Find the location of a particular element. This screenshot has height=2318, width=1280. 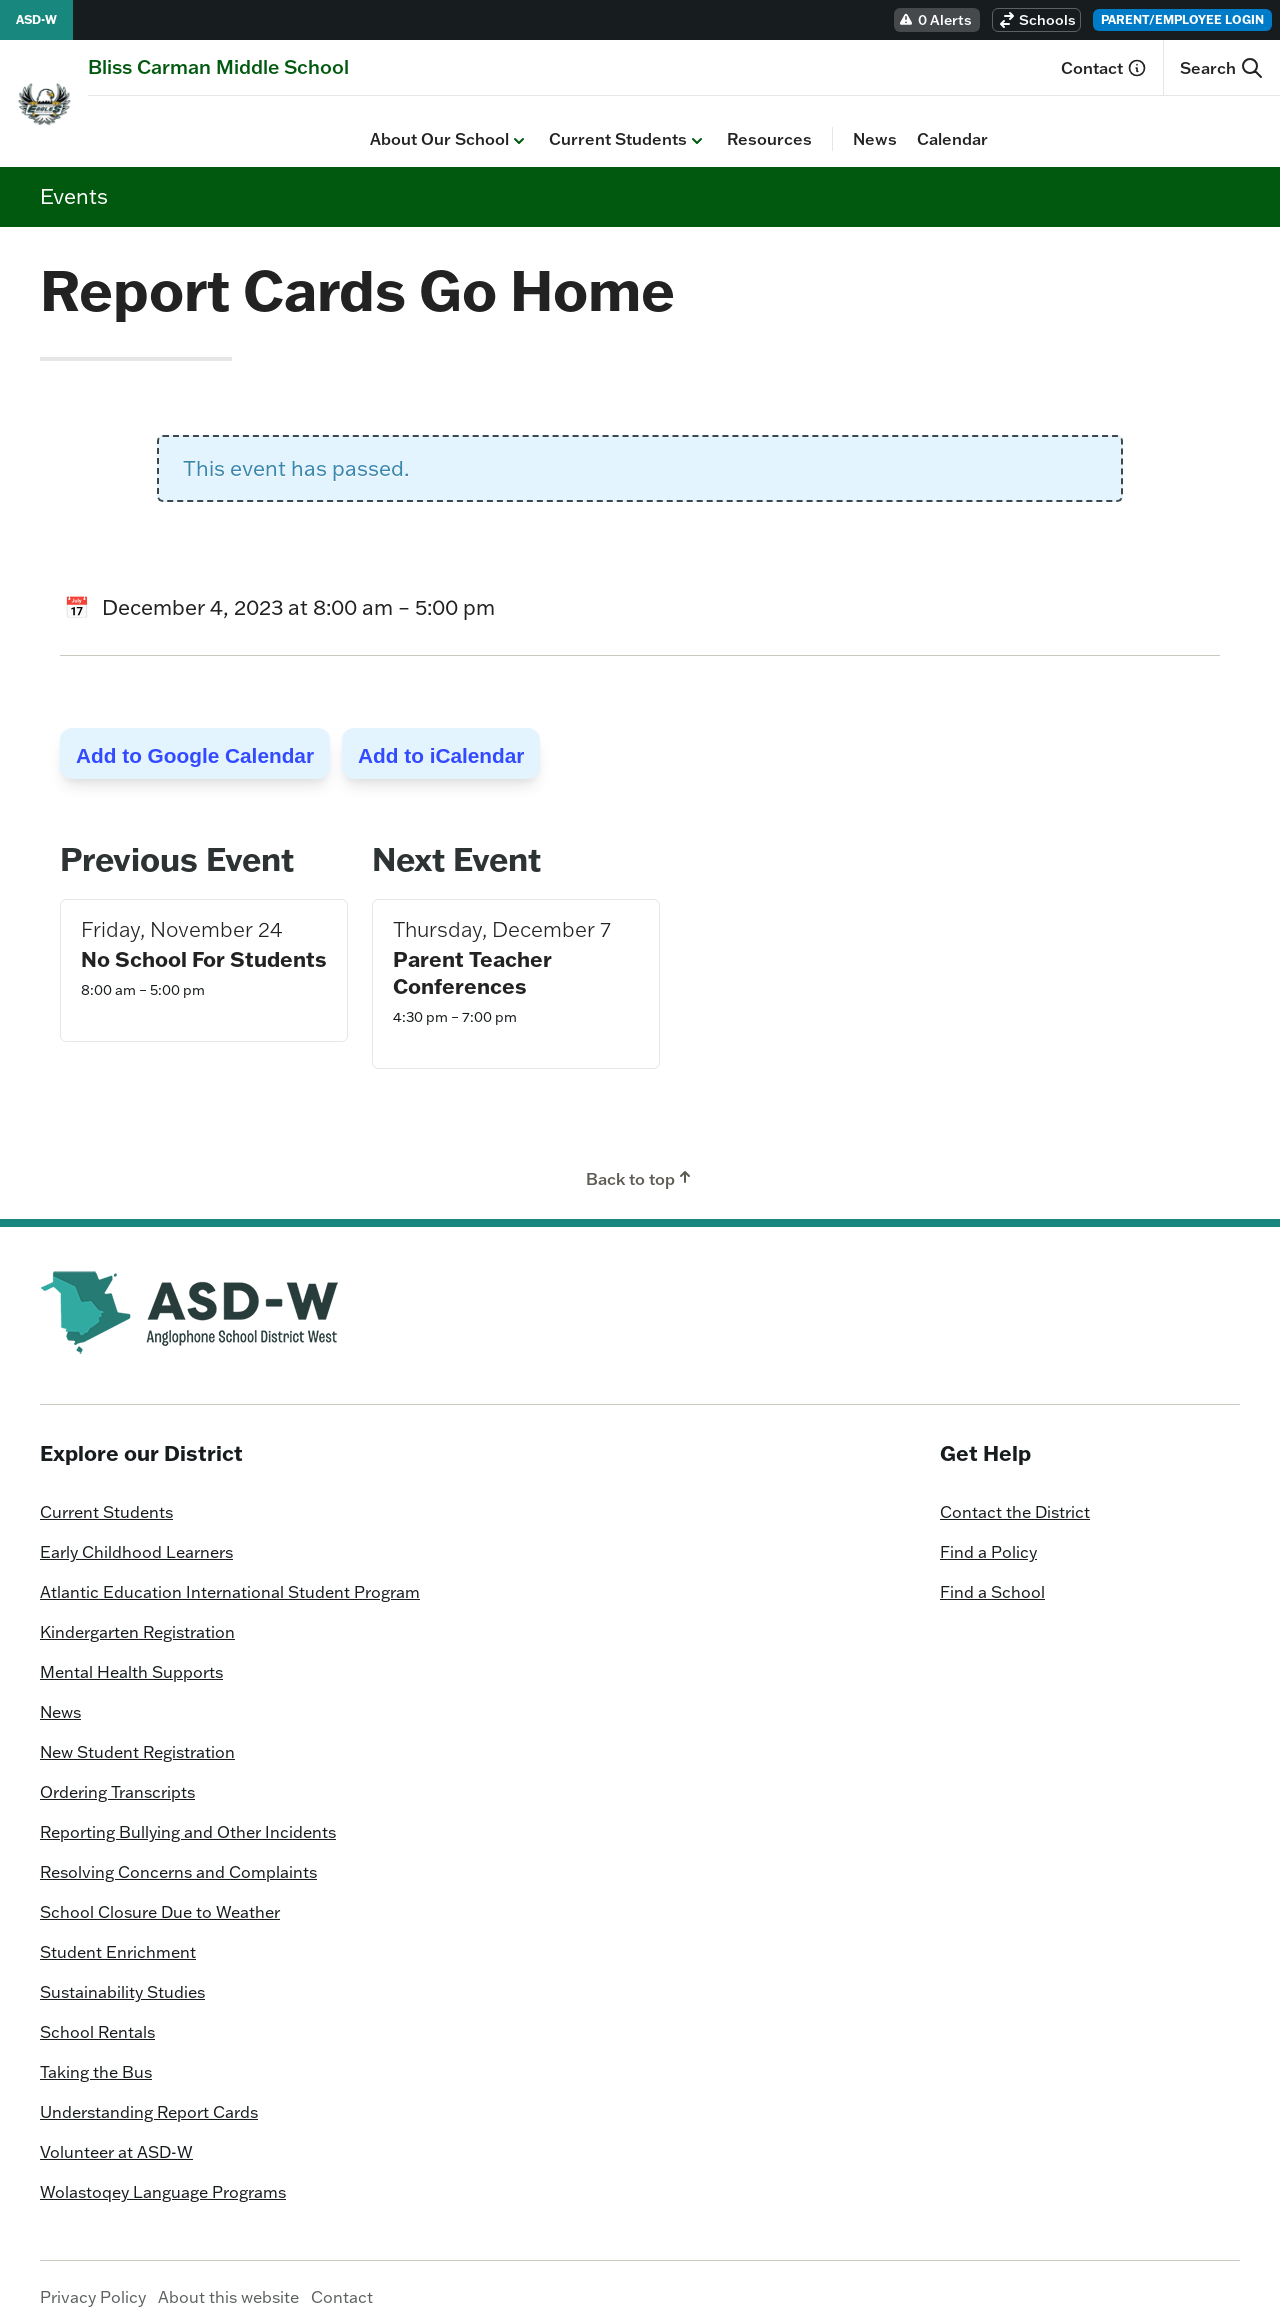

Mental Health Supports is located at coordinates (131, 1657).